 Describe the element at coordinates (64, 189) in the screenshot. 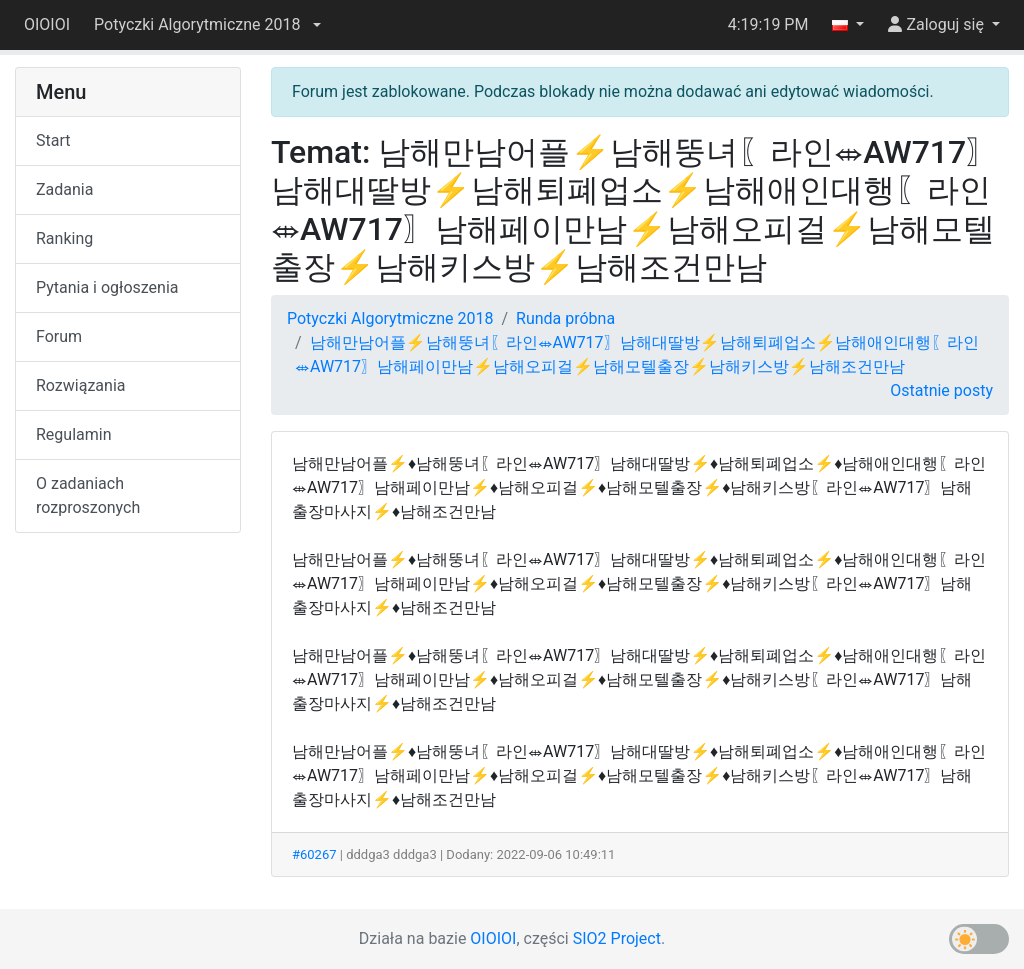

I see `Zadania` at that location.